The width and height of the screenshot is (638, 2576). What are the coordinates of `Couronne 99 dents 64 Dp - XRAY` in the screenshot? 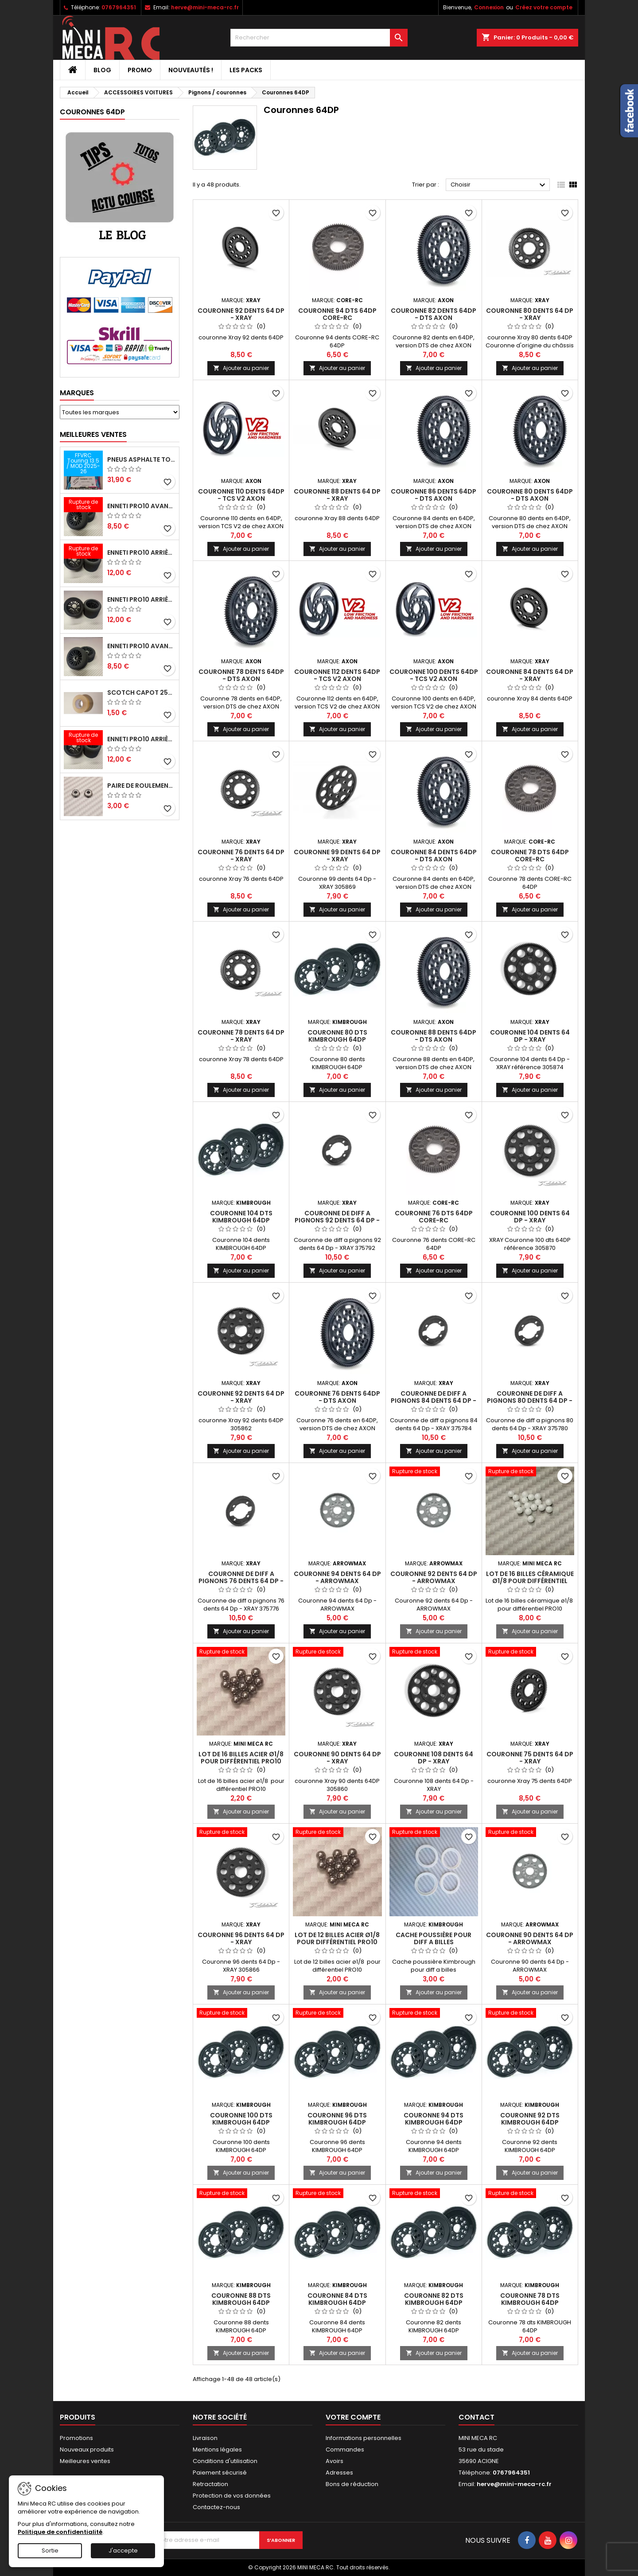 It's located at (337, 856).